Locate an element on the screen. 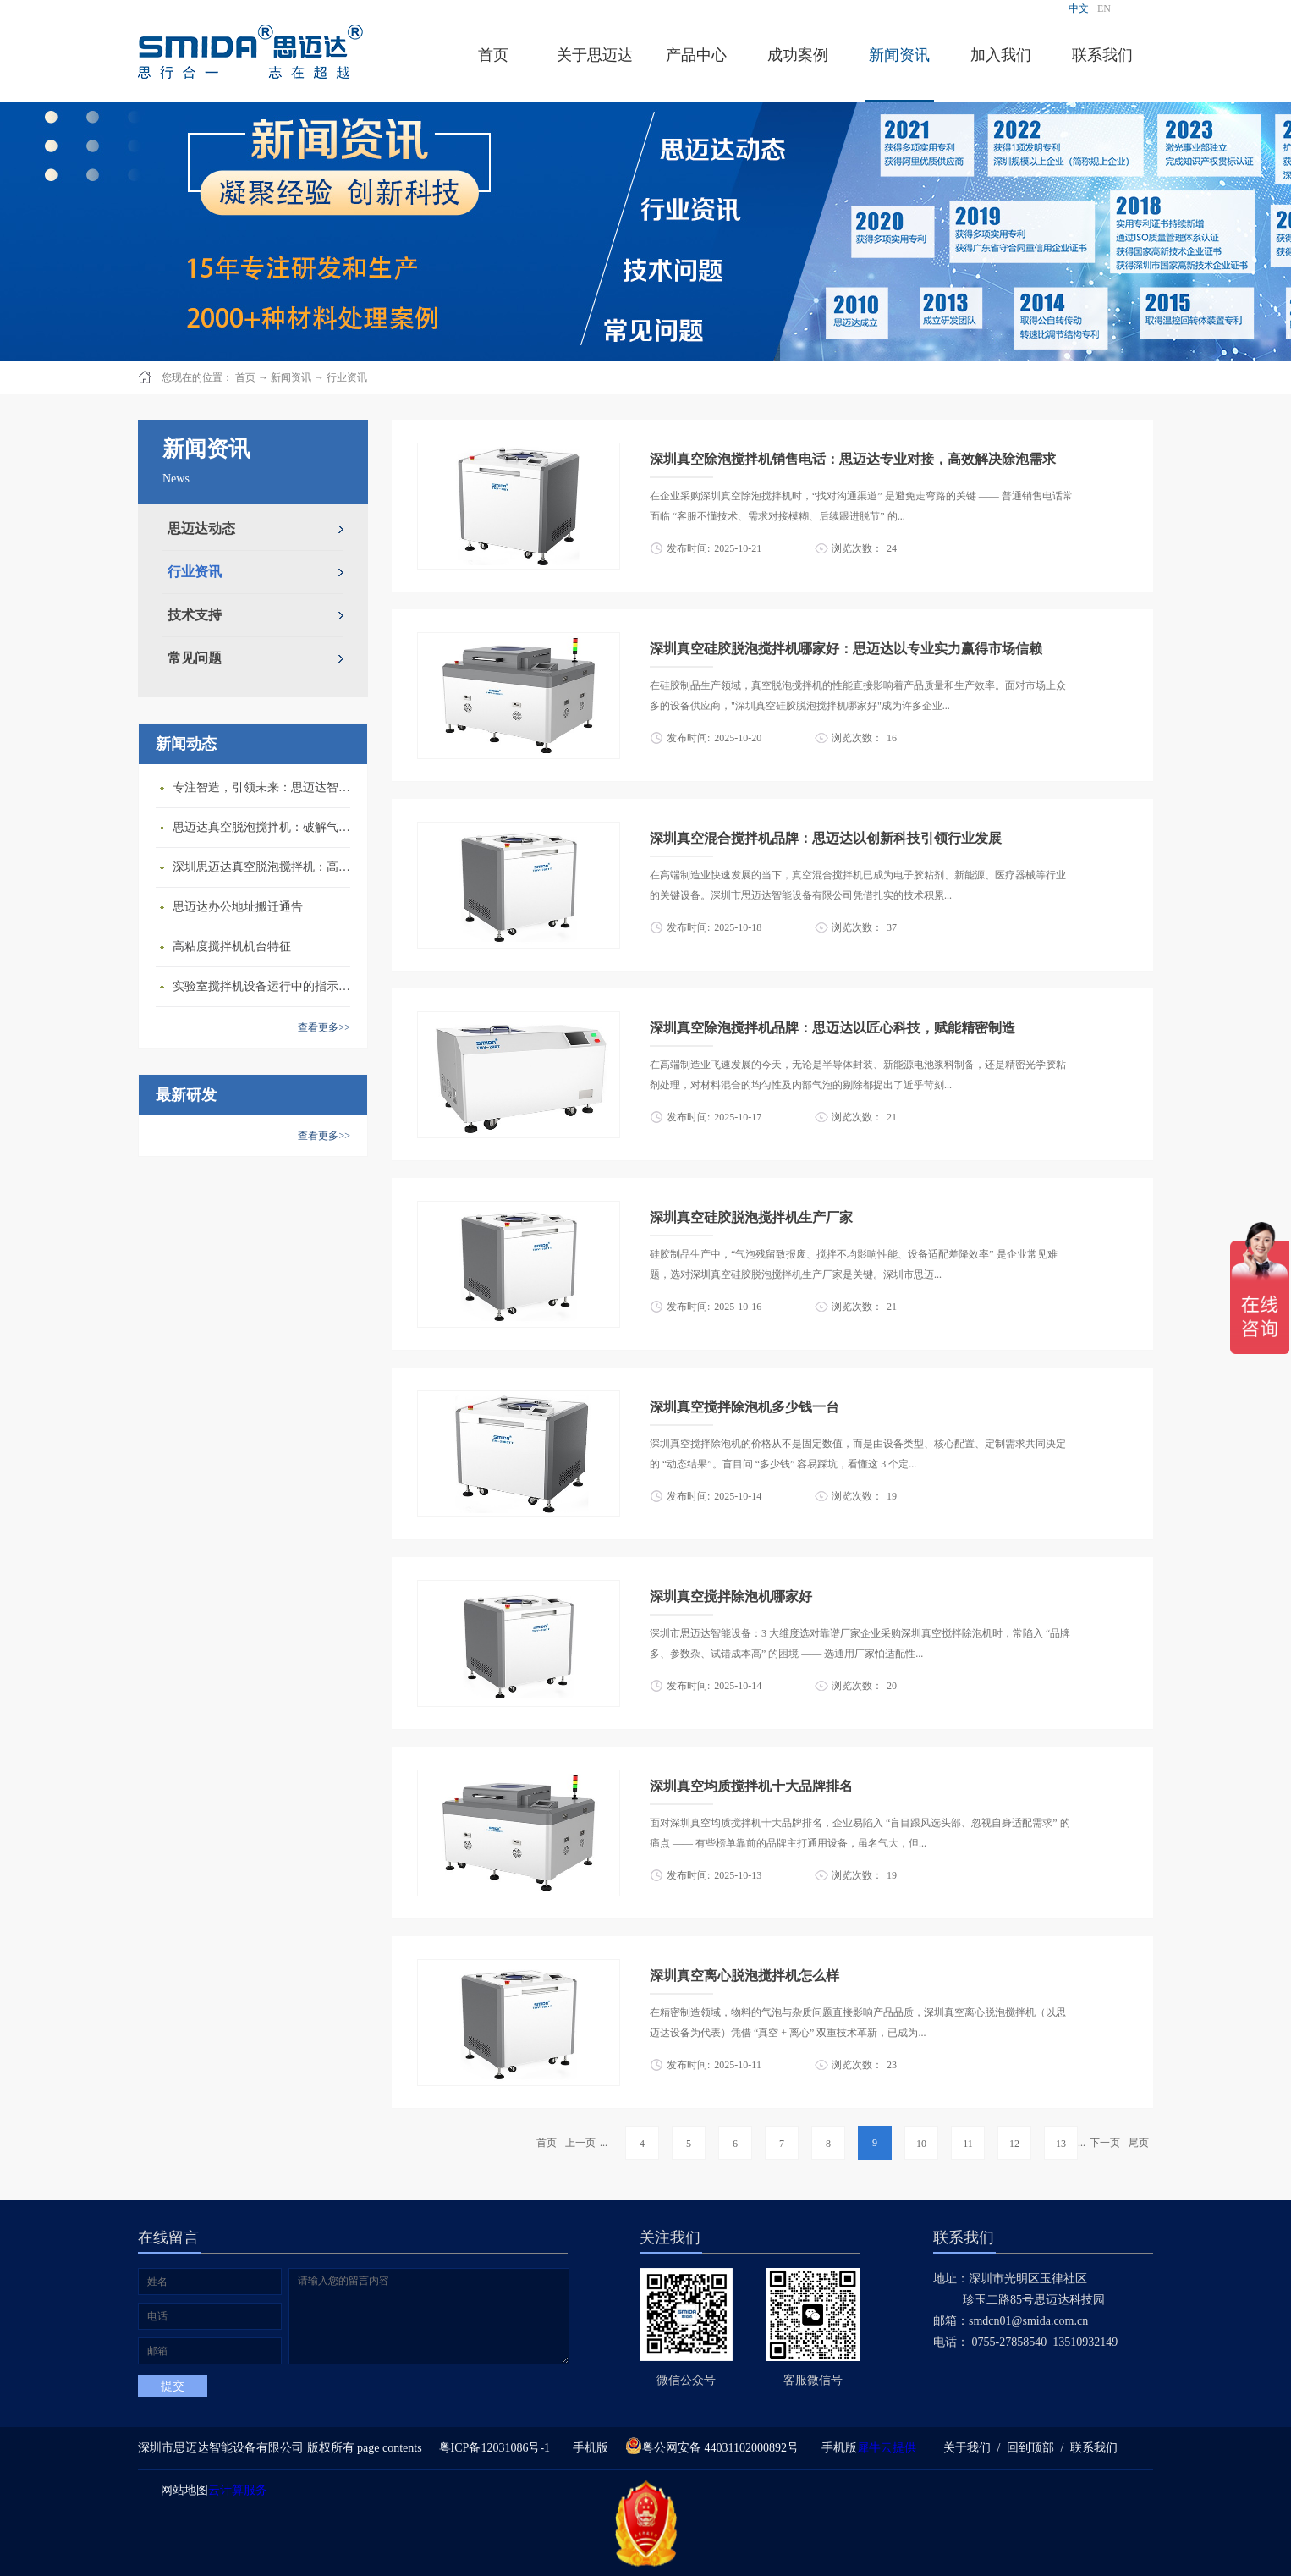  11 is located at coordinates (968, 2143).